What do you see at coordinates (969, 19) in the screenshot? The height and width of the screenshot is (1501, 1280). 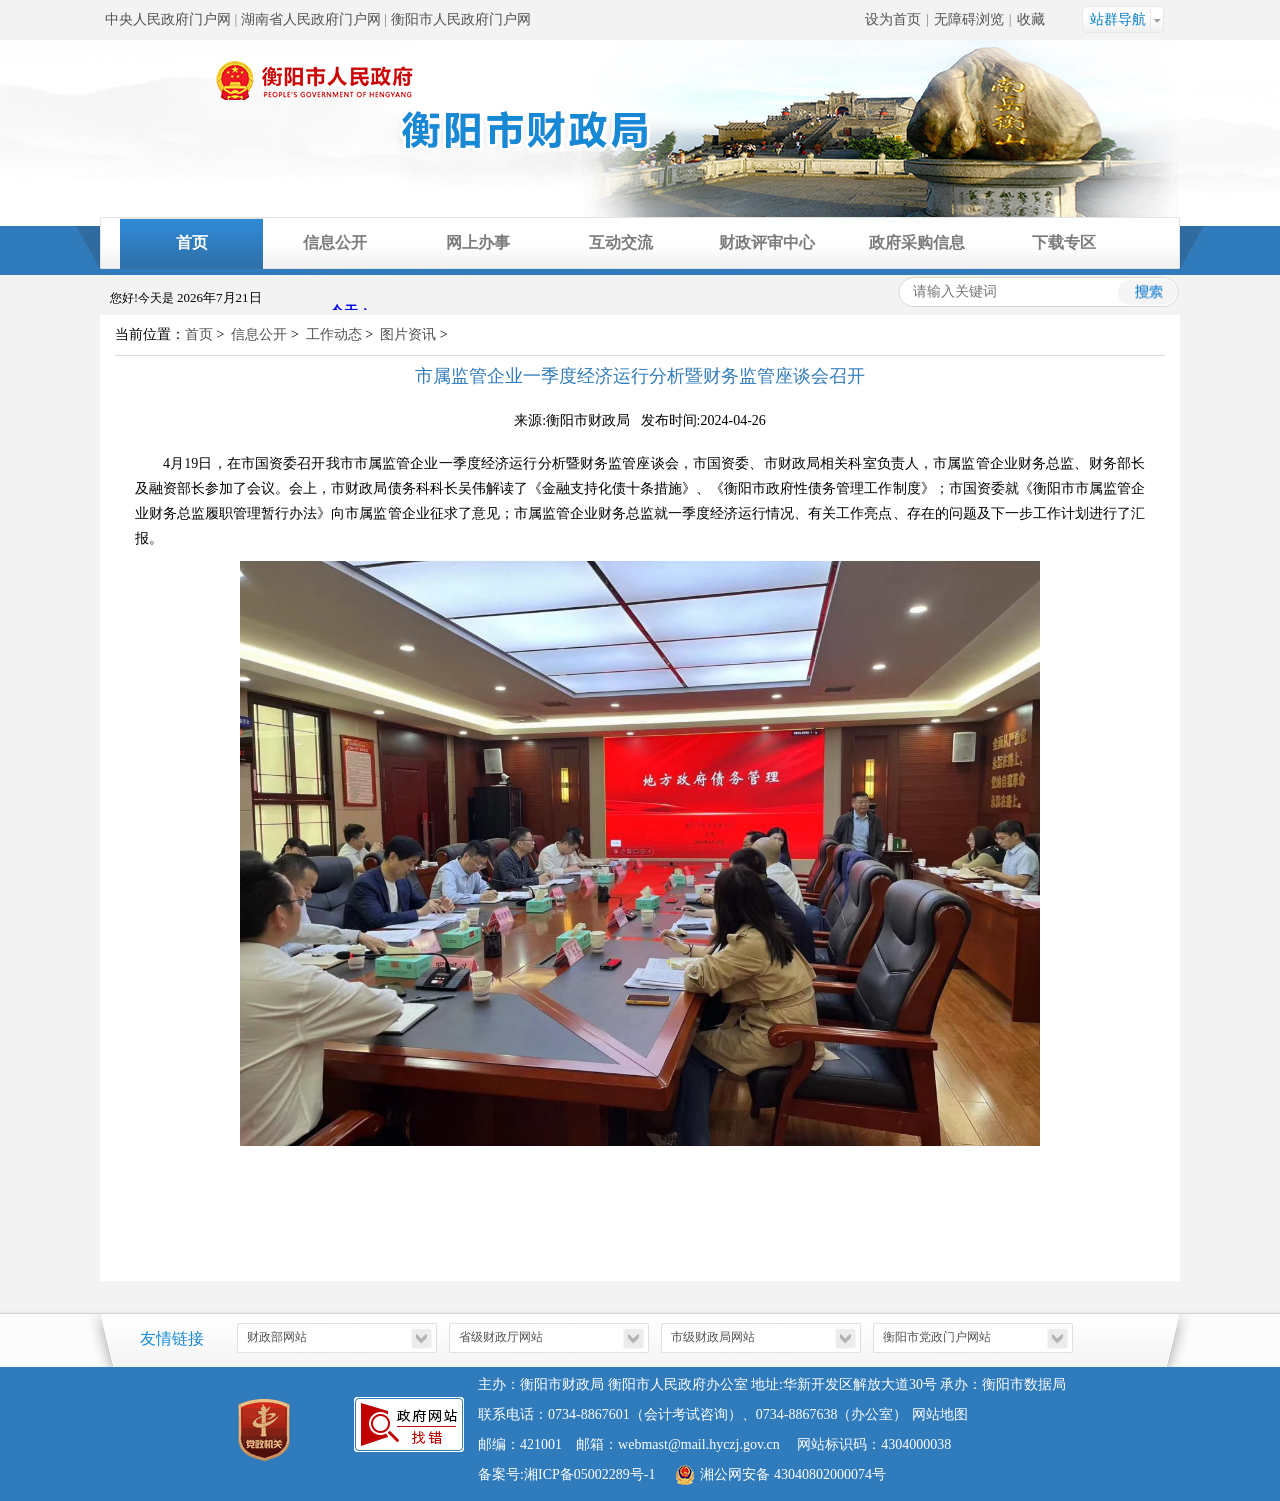 I see `无障碍浏览` at bounding box center [969, 19].